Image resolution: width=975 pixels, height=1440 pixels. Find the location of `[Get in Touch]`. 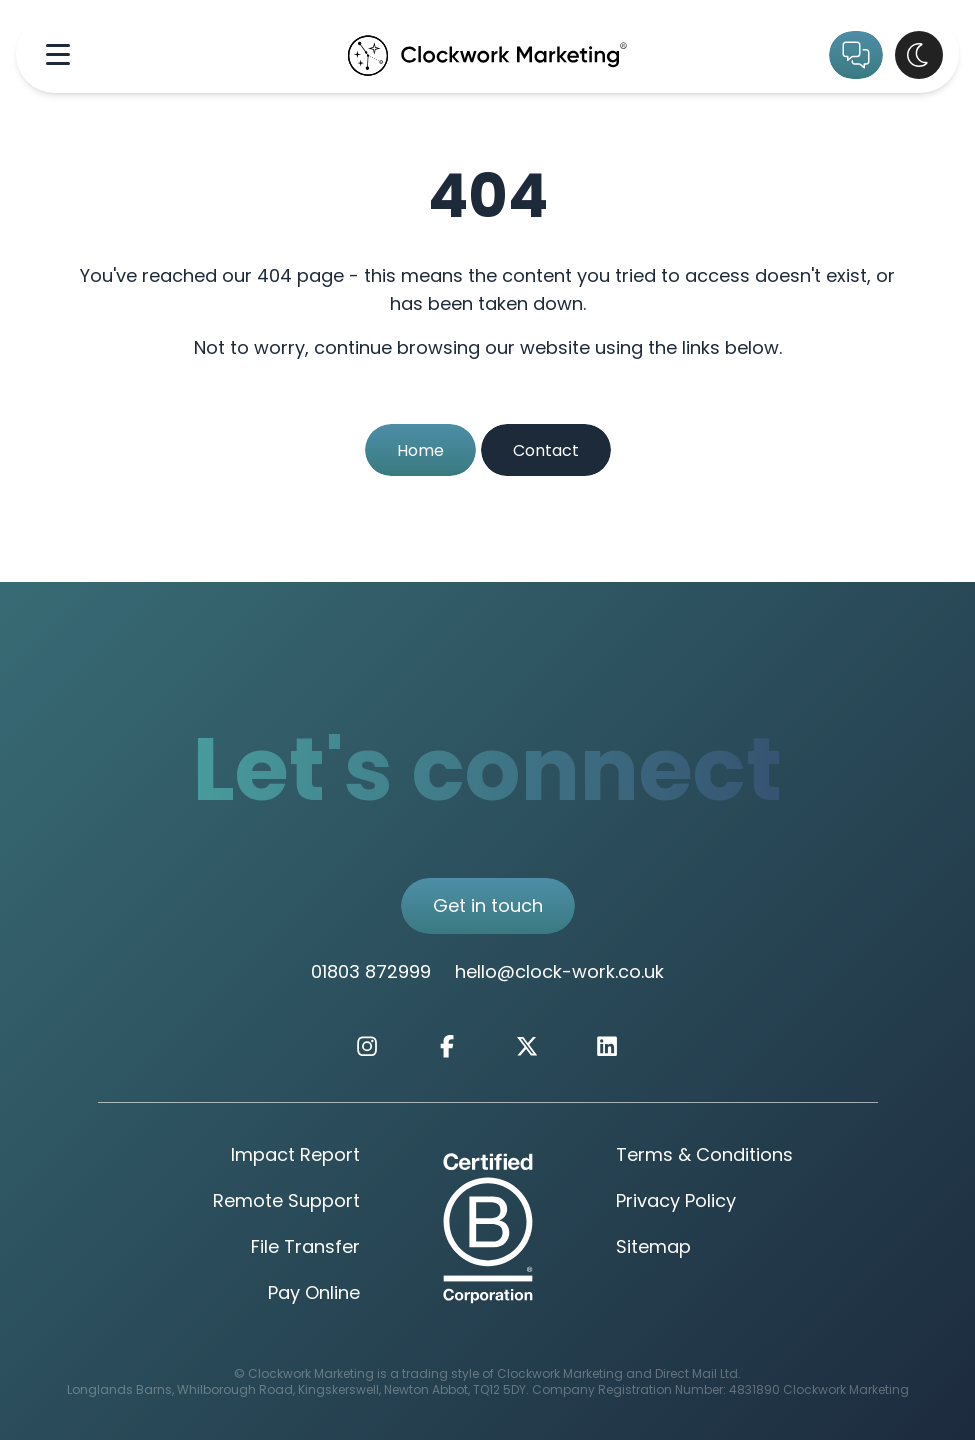

[Get in Touch] is located at coordinates (856, 55).